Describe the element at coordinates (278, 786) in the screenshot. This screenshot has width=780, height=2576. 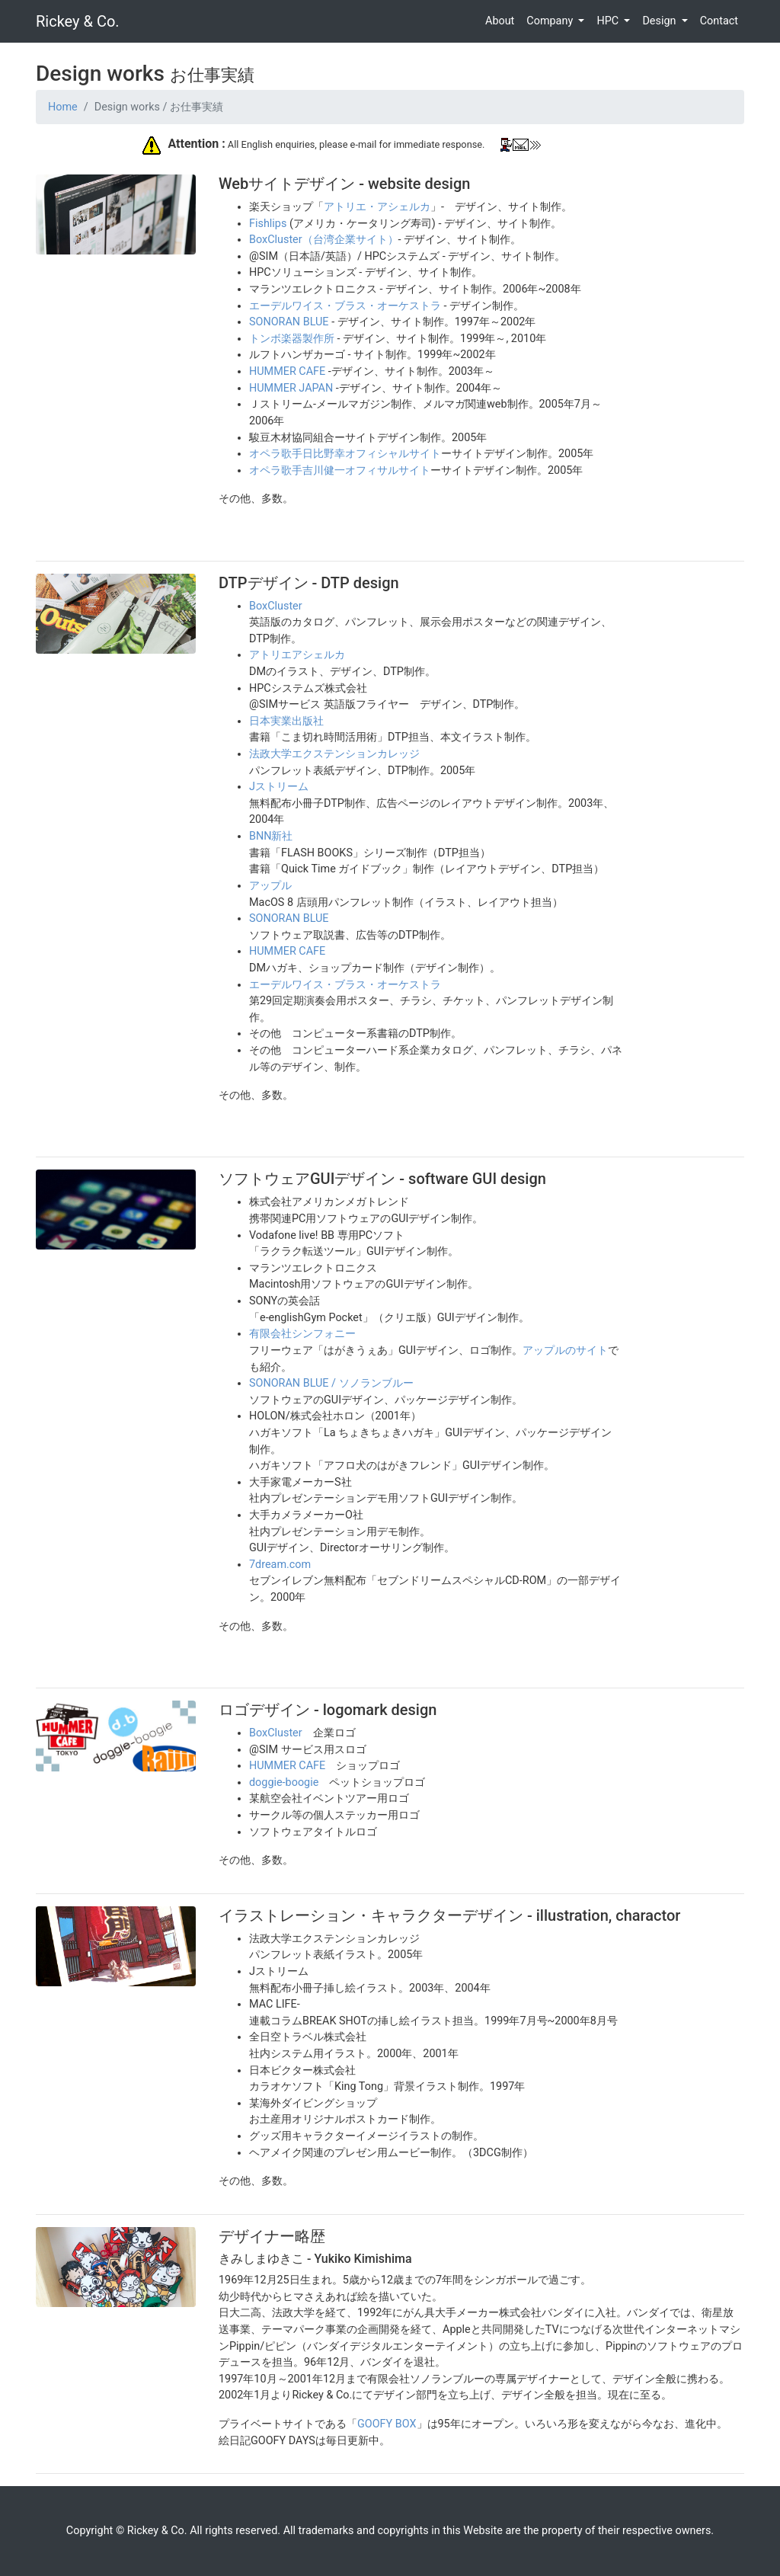
I see `Jストリーム` at that location.